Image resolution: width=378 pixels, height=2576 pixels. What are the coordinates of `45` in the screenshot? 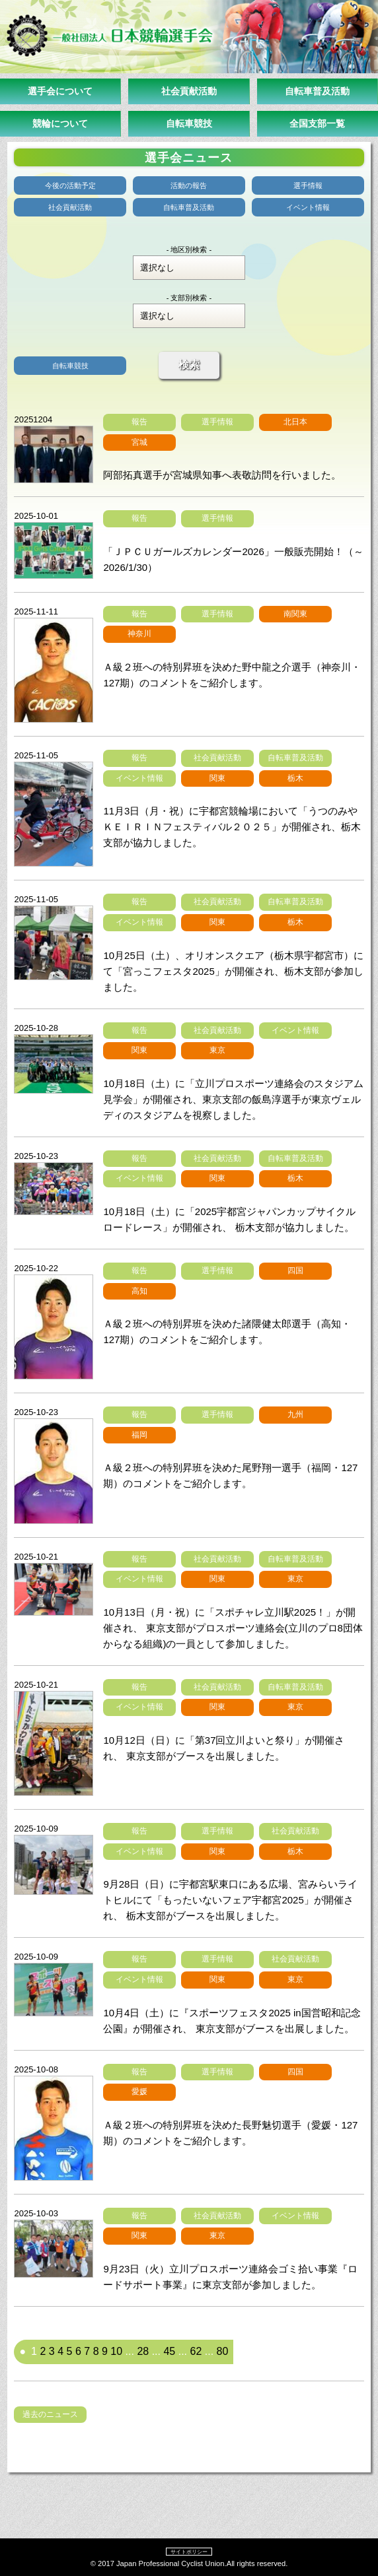 It's located at (169, 2351).